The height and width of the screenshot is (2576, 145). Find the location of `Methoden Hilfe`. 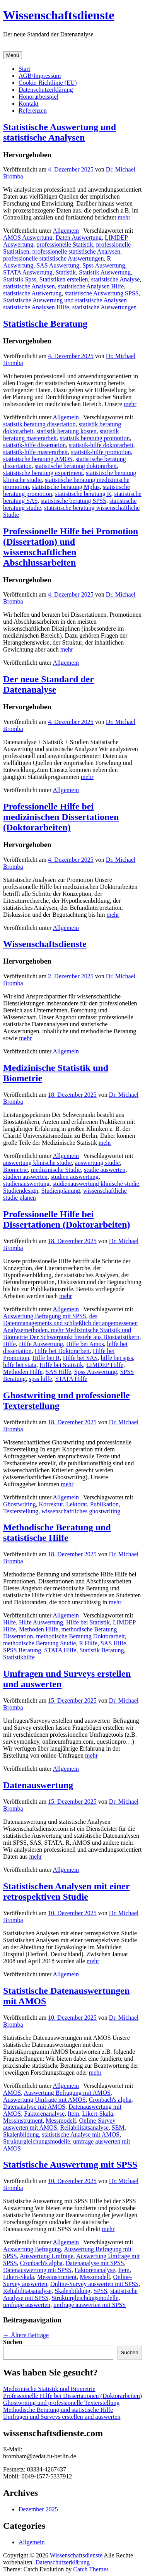

Methoden Hilfe is located at coordinates (23, 1372).